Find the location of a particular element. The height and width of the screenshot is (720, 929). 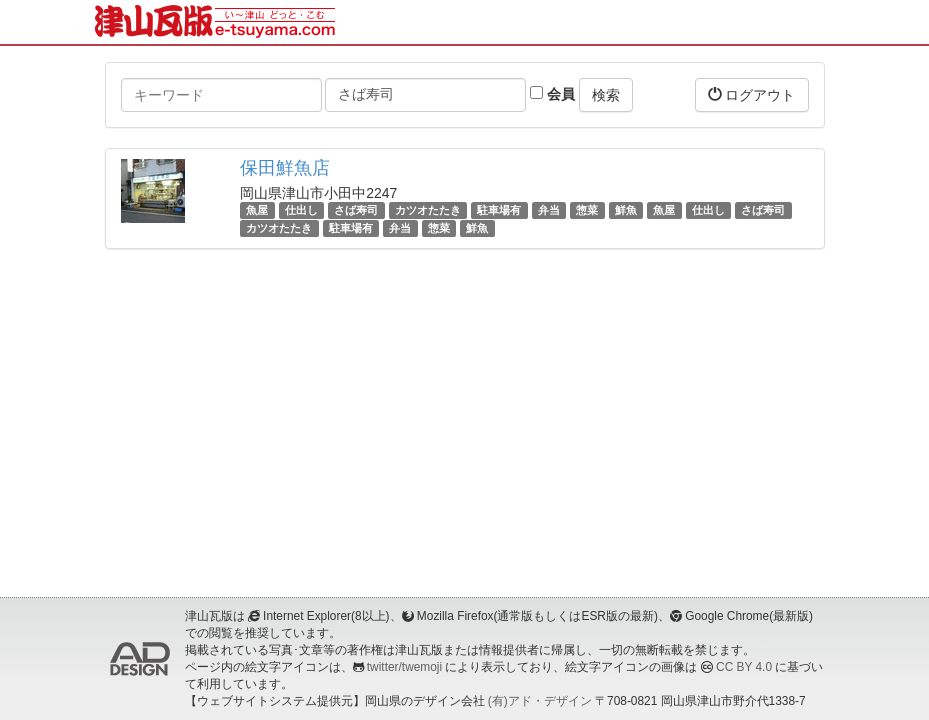

保田鮮魚店 is located at coordinates (285, 168).